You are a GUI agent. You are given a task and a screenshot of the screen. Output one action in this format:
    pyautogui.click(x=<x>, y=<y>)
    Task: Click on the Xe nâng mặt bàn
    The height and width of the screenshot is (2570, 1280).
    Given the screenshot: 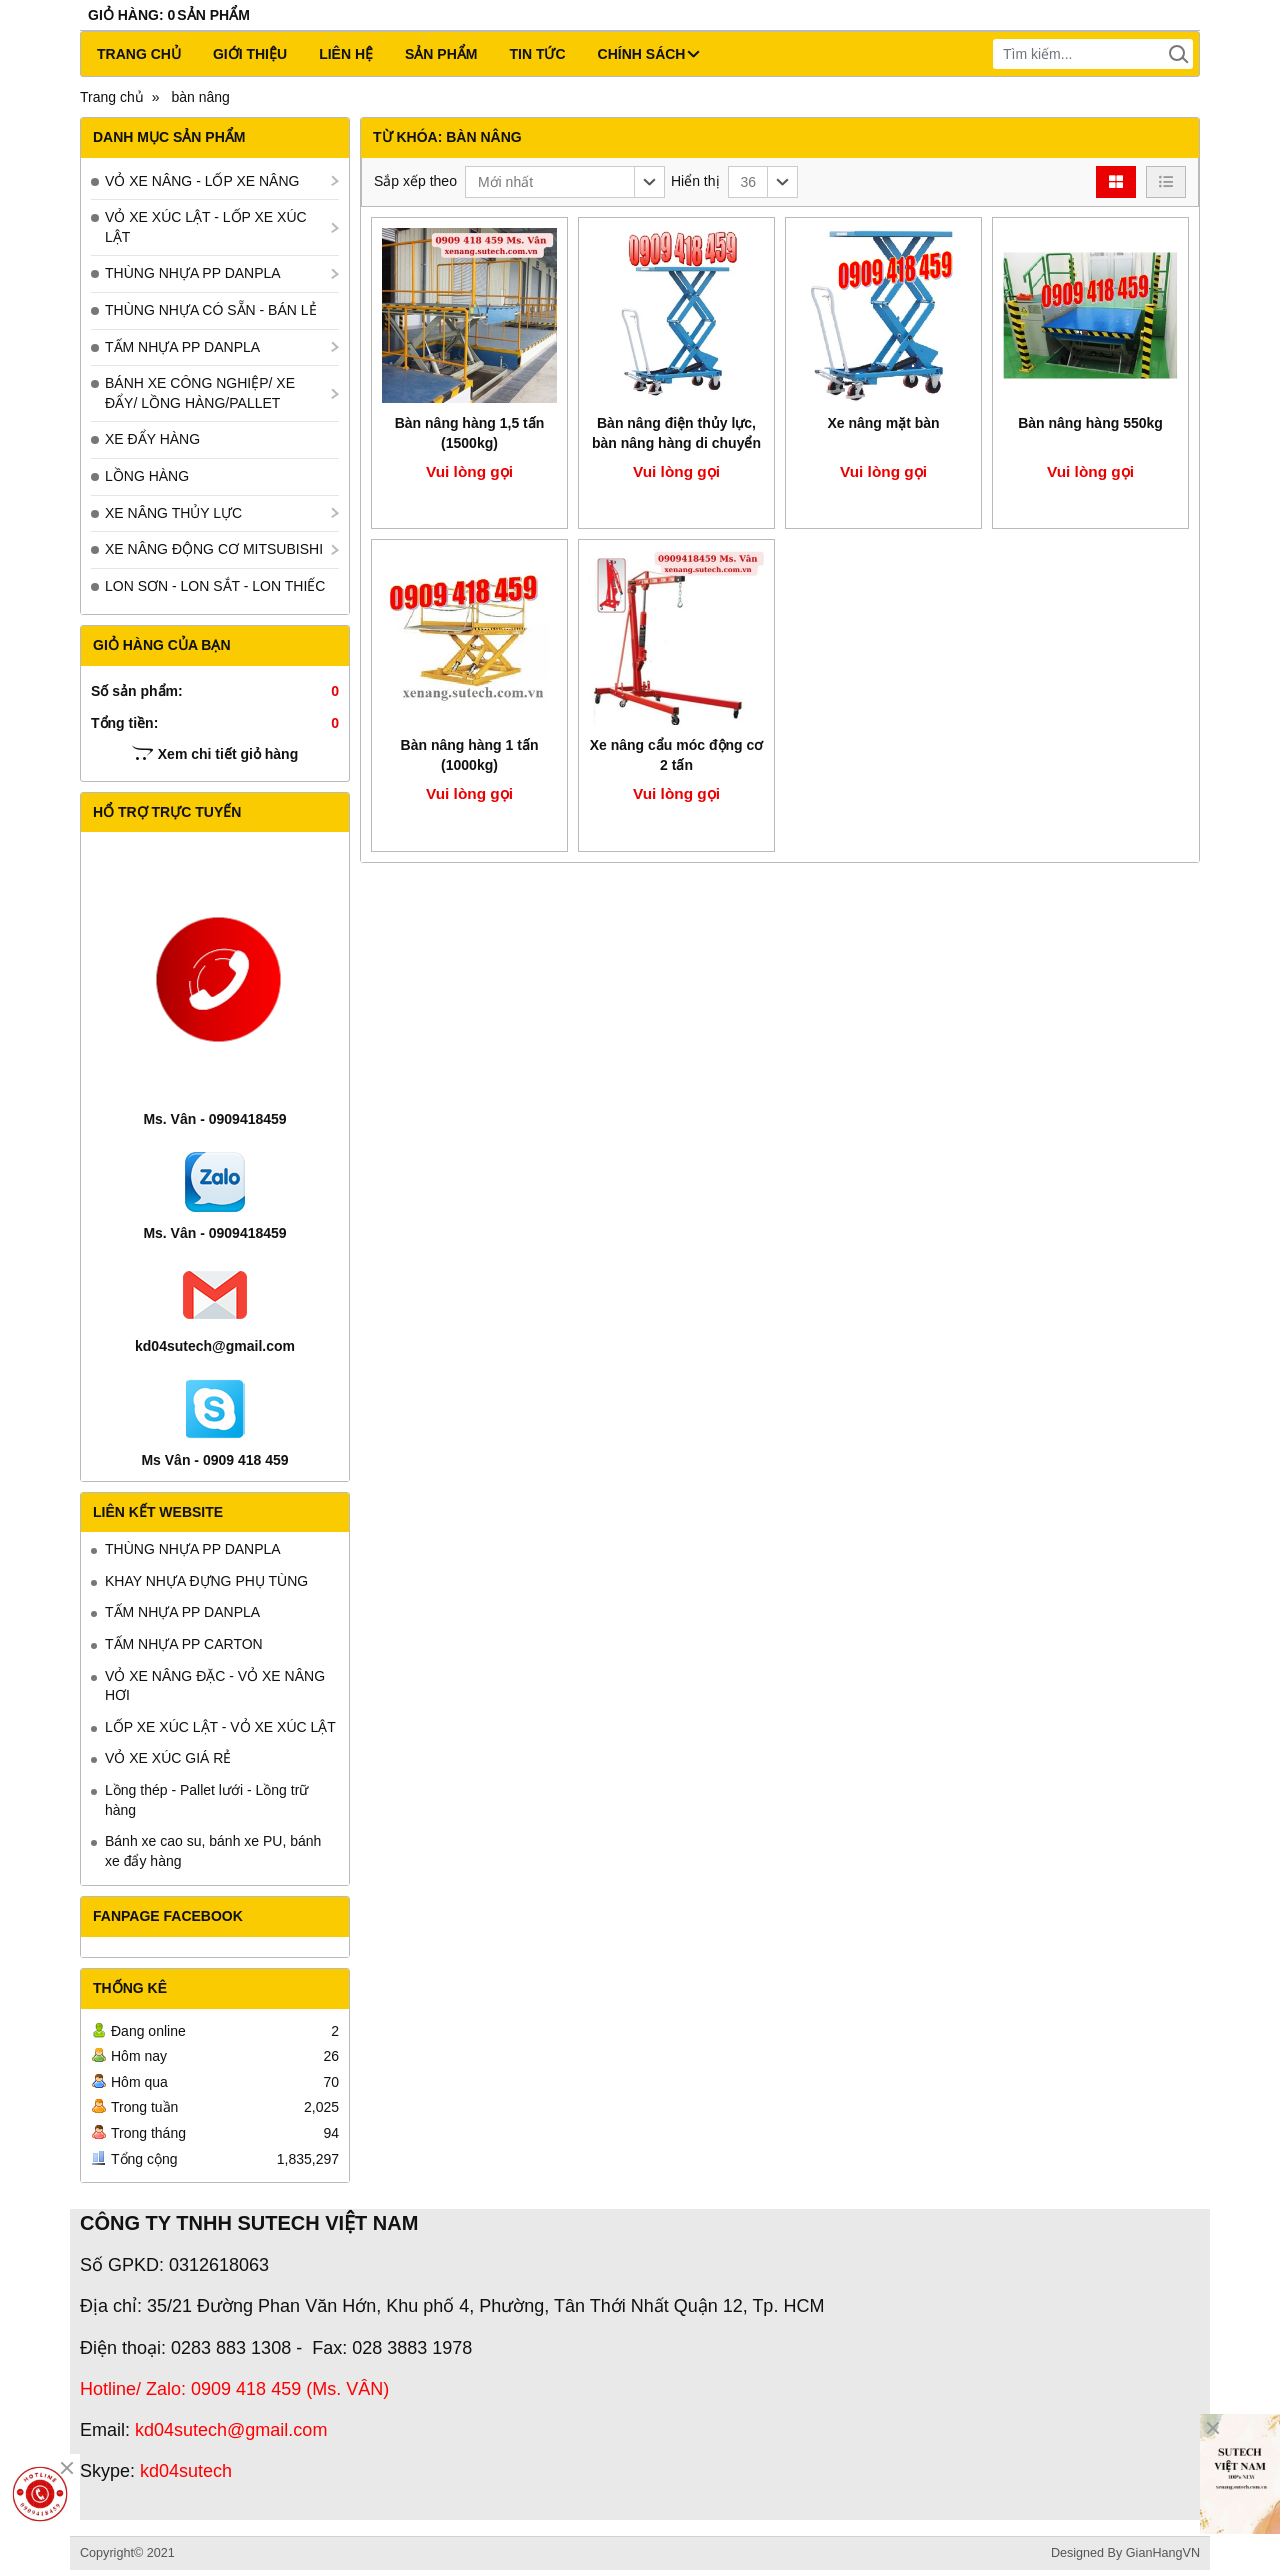 What is the action you would take?
    pyautogui.click(x=883, y=423)
    